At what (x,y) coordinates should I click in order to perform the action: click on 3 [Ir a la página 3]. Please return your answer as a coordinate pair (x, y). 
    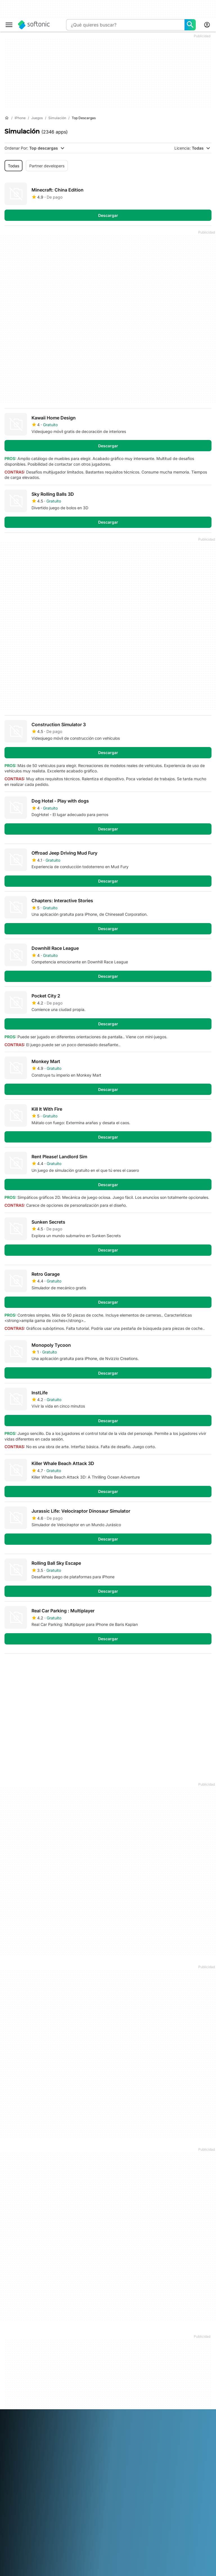
    Looking at the image, I should click on (45, 1667).